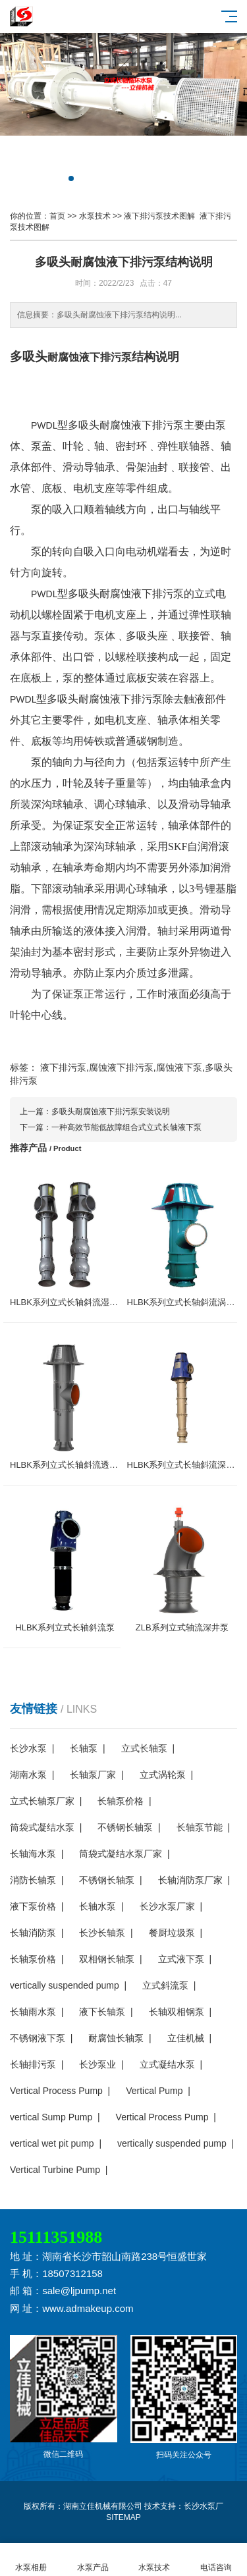  Describe the element at coordinates (28, 1748) in the screenshot. I see `长沙水泵` at that location.